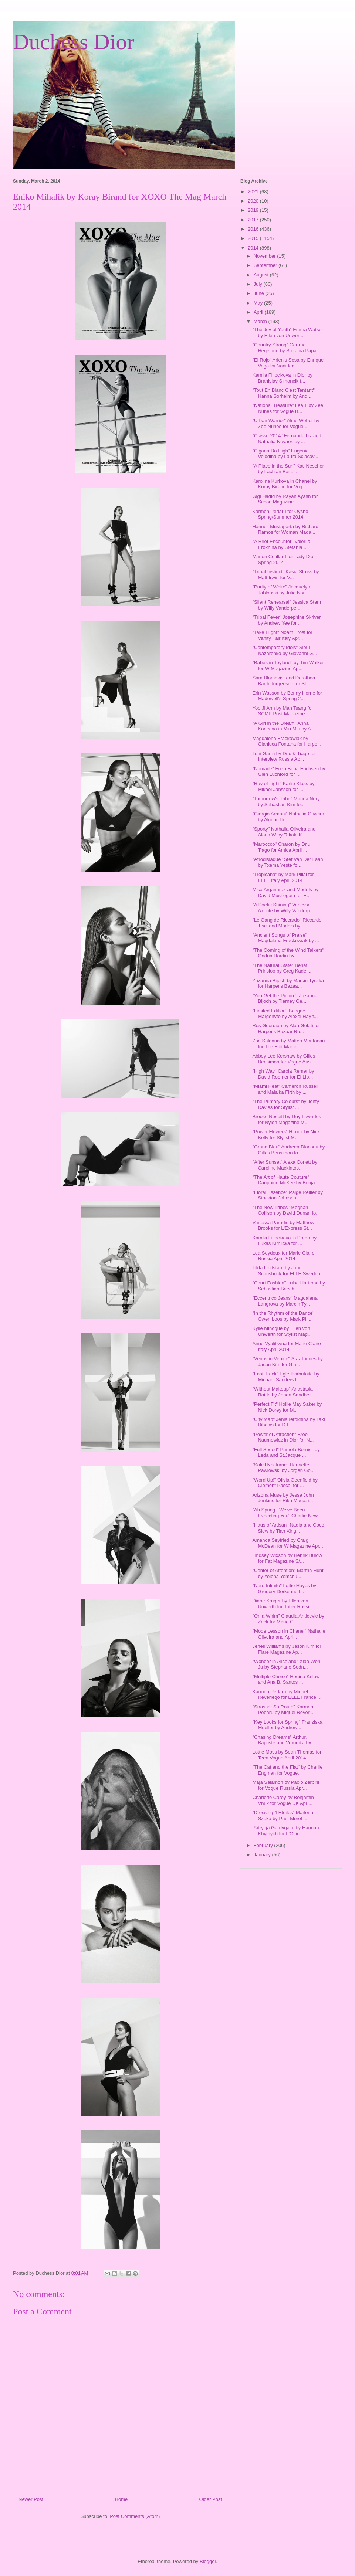  I want to click on "Maroccco" Charon by Driu + Tiago for Amica April ..., so click(283, 847).